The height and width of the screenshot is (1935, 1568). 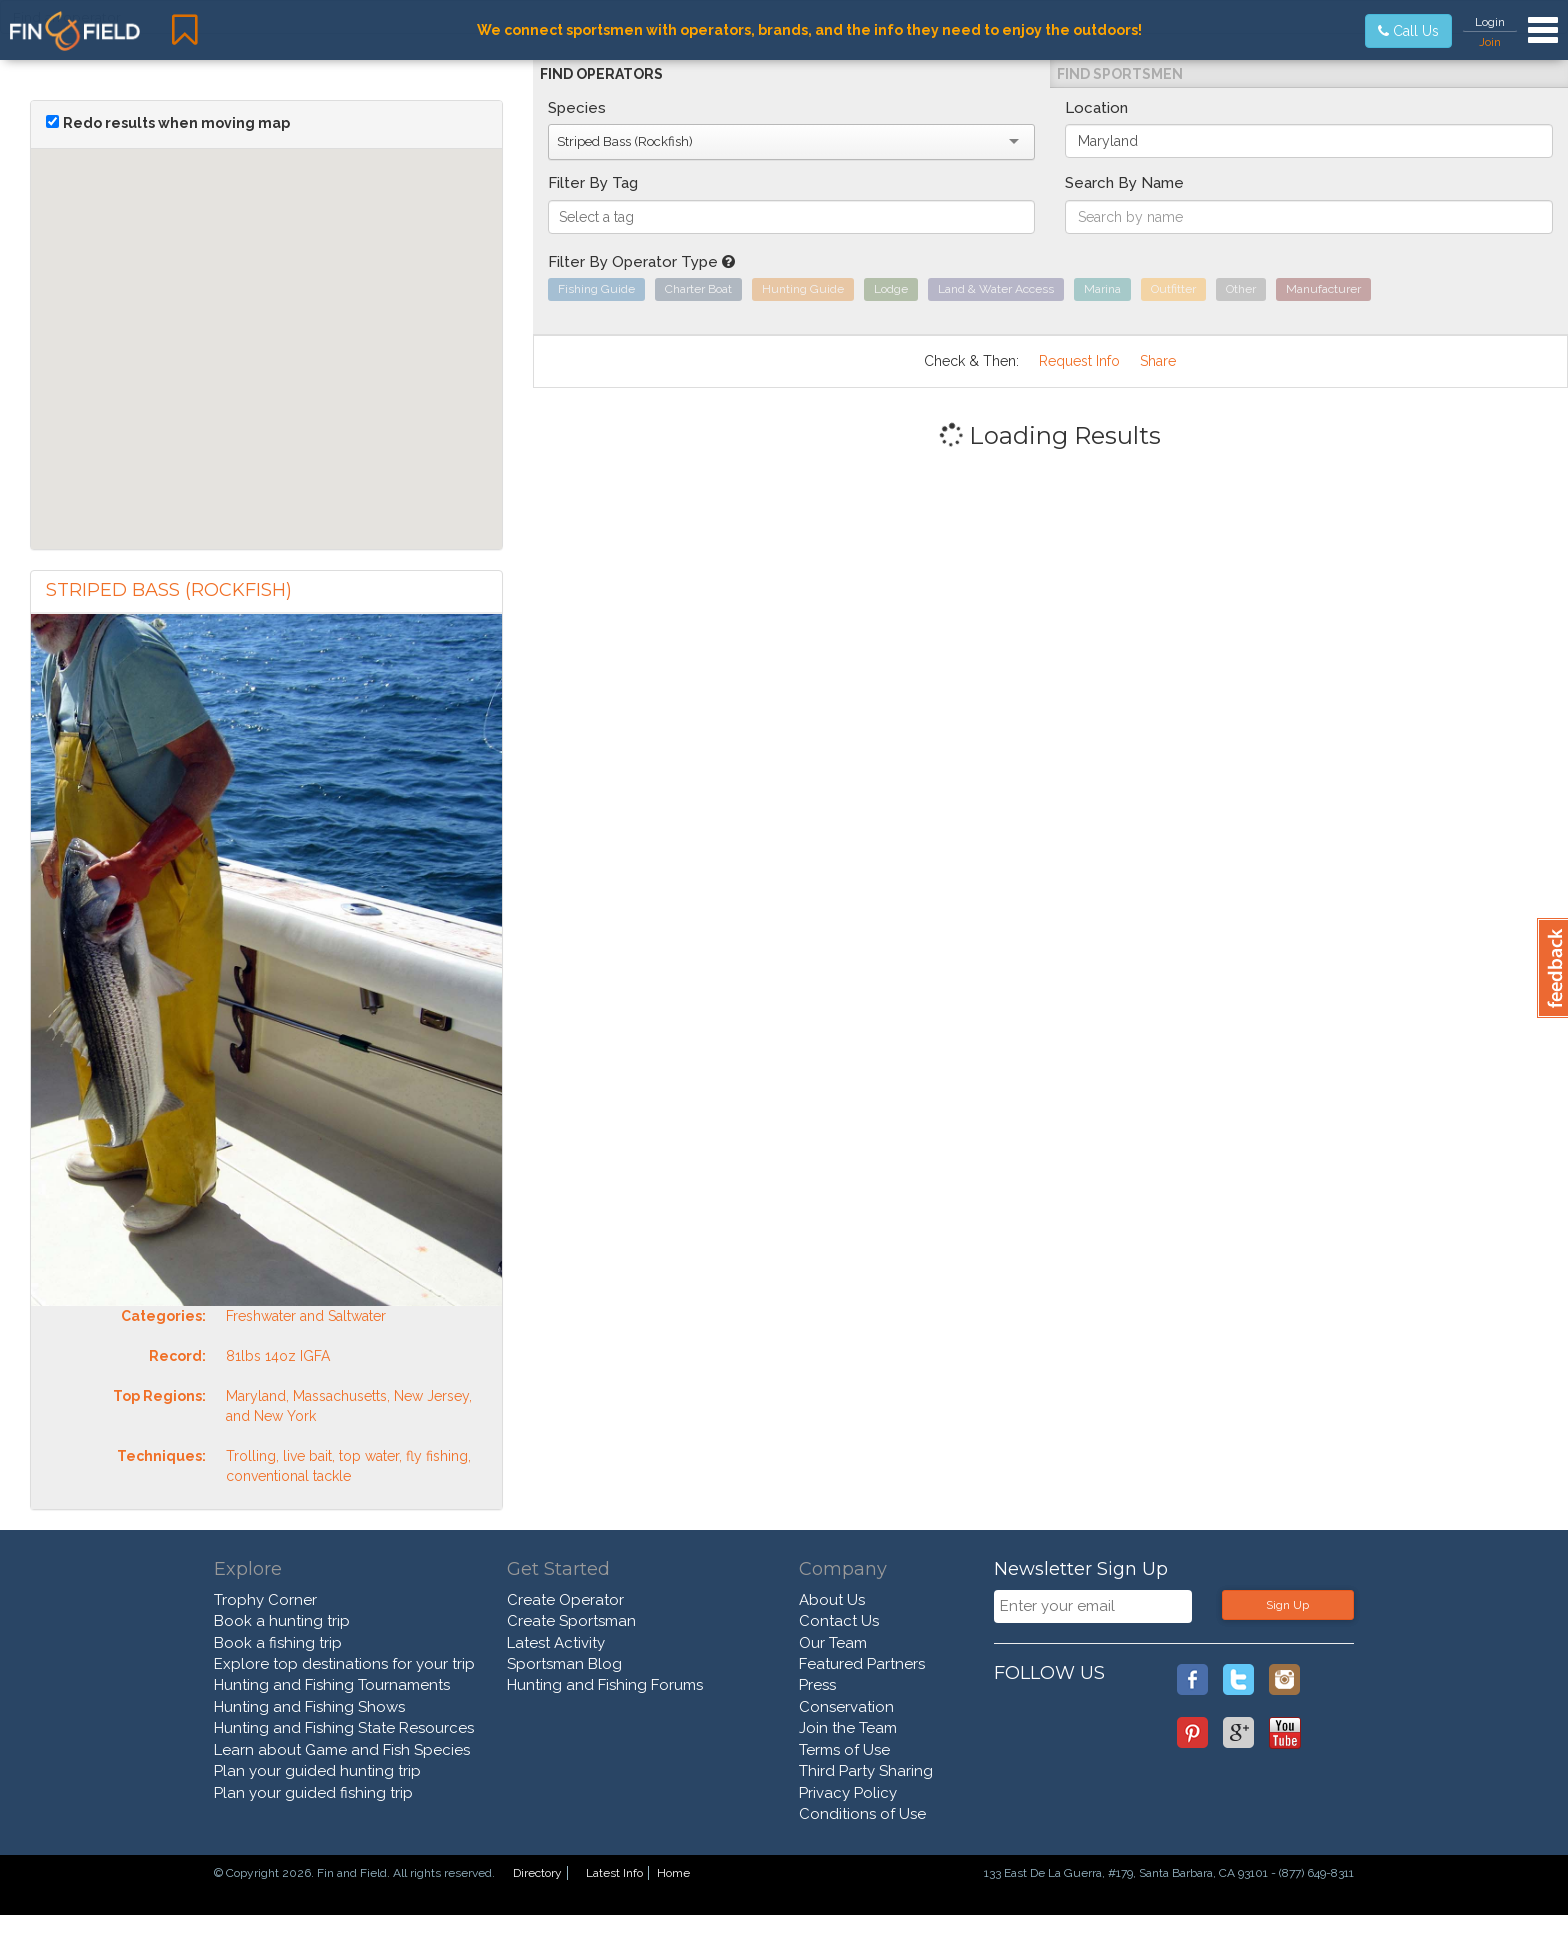 I want to click on Join the Team, so click(x=848, y=1728).